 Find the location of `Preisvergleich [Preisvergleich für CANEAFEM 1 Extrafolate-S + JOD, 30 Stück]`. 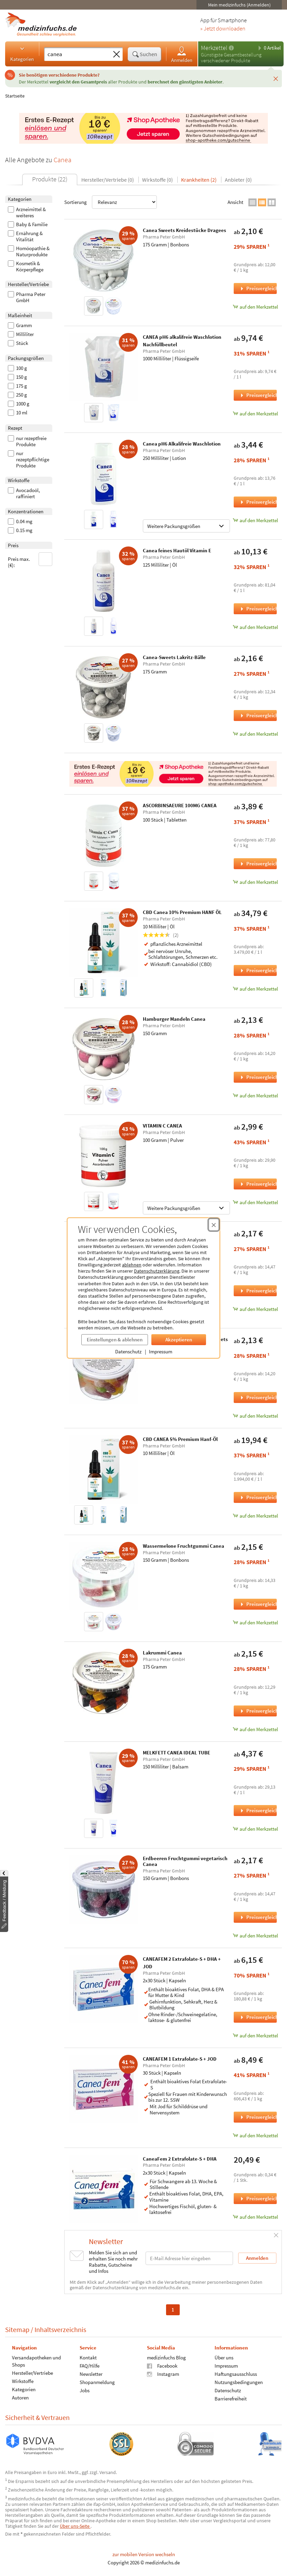

Preisvergleich [Preisvergleich für CANEAFEM 1 Extrafolate-S + JOD, 30 Stück] is located at coordinates (258, 2117).